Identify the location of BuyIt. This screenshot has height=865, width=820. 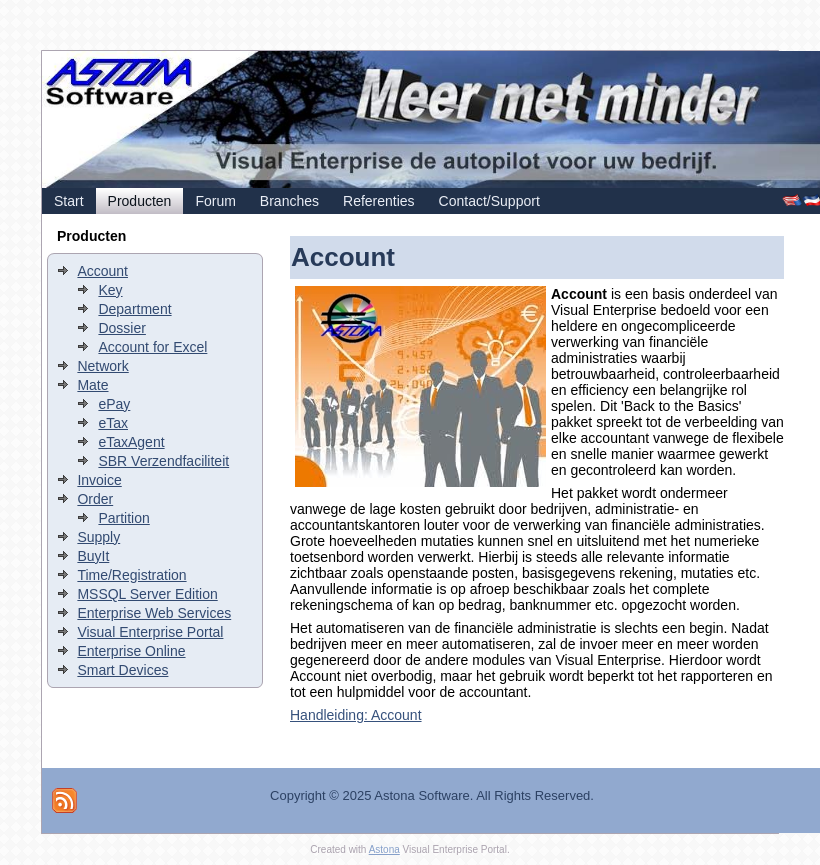
(93, 556).